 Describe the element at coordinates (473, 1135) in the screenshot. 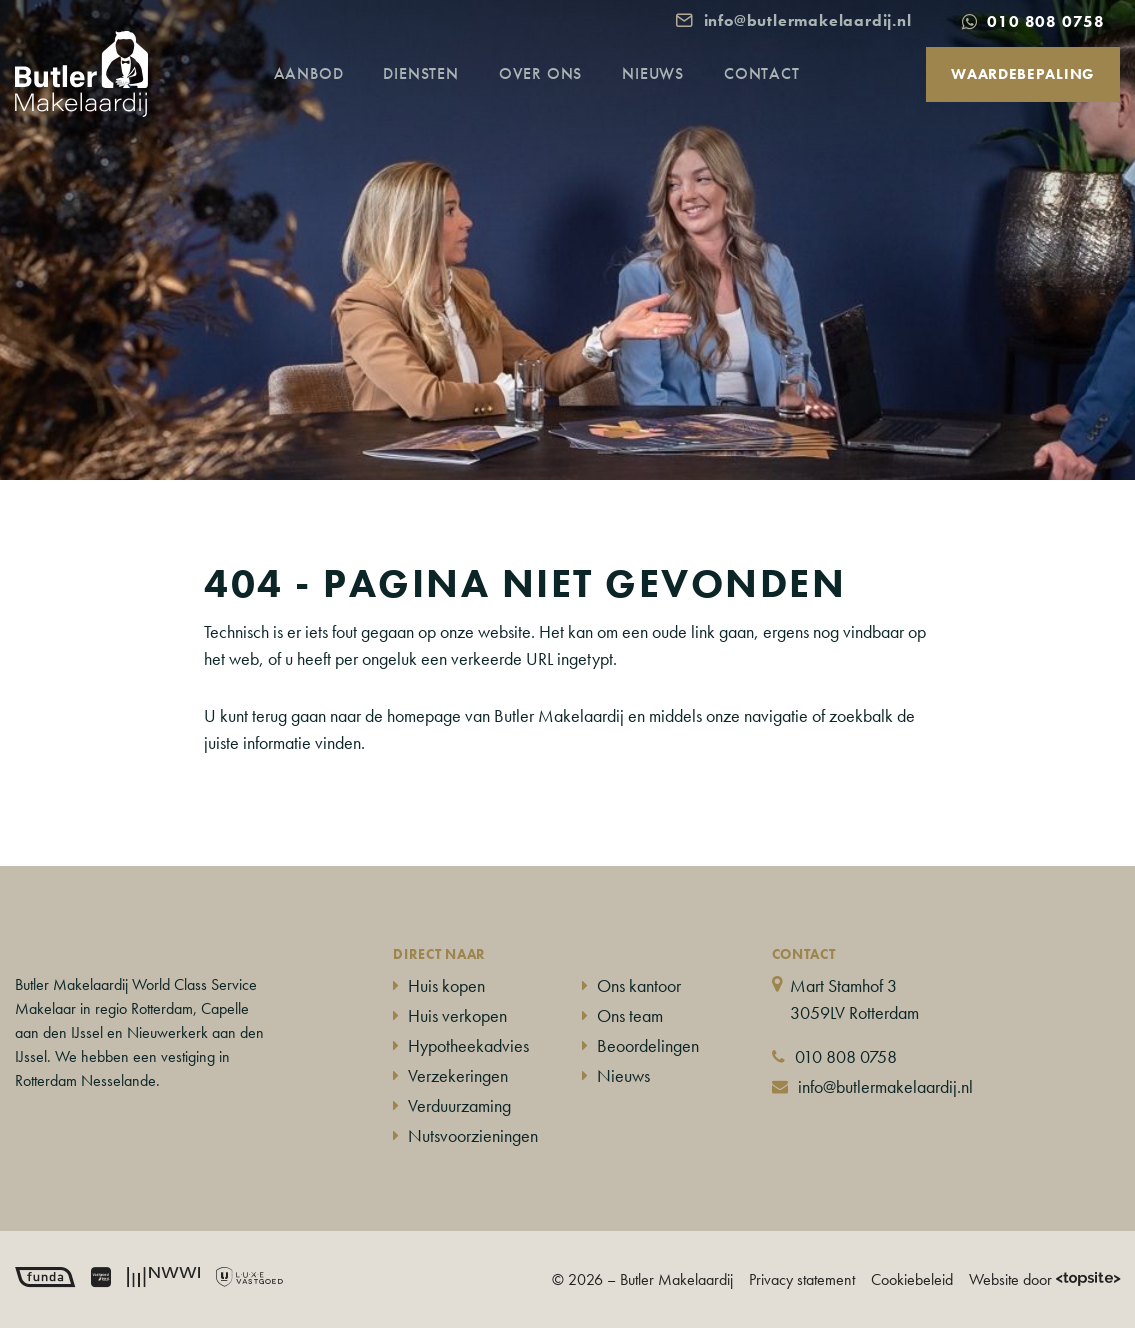

I see `Nutsvoorzieningen` at that location.